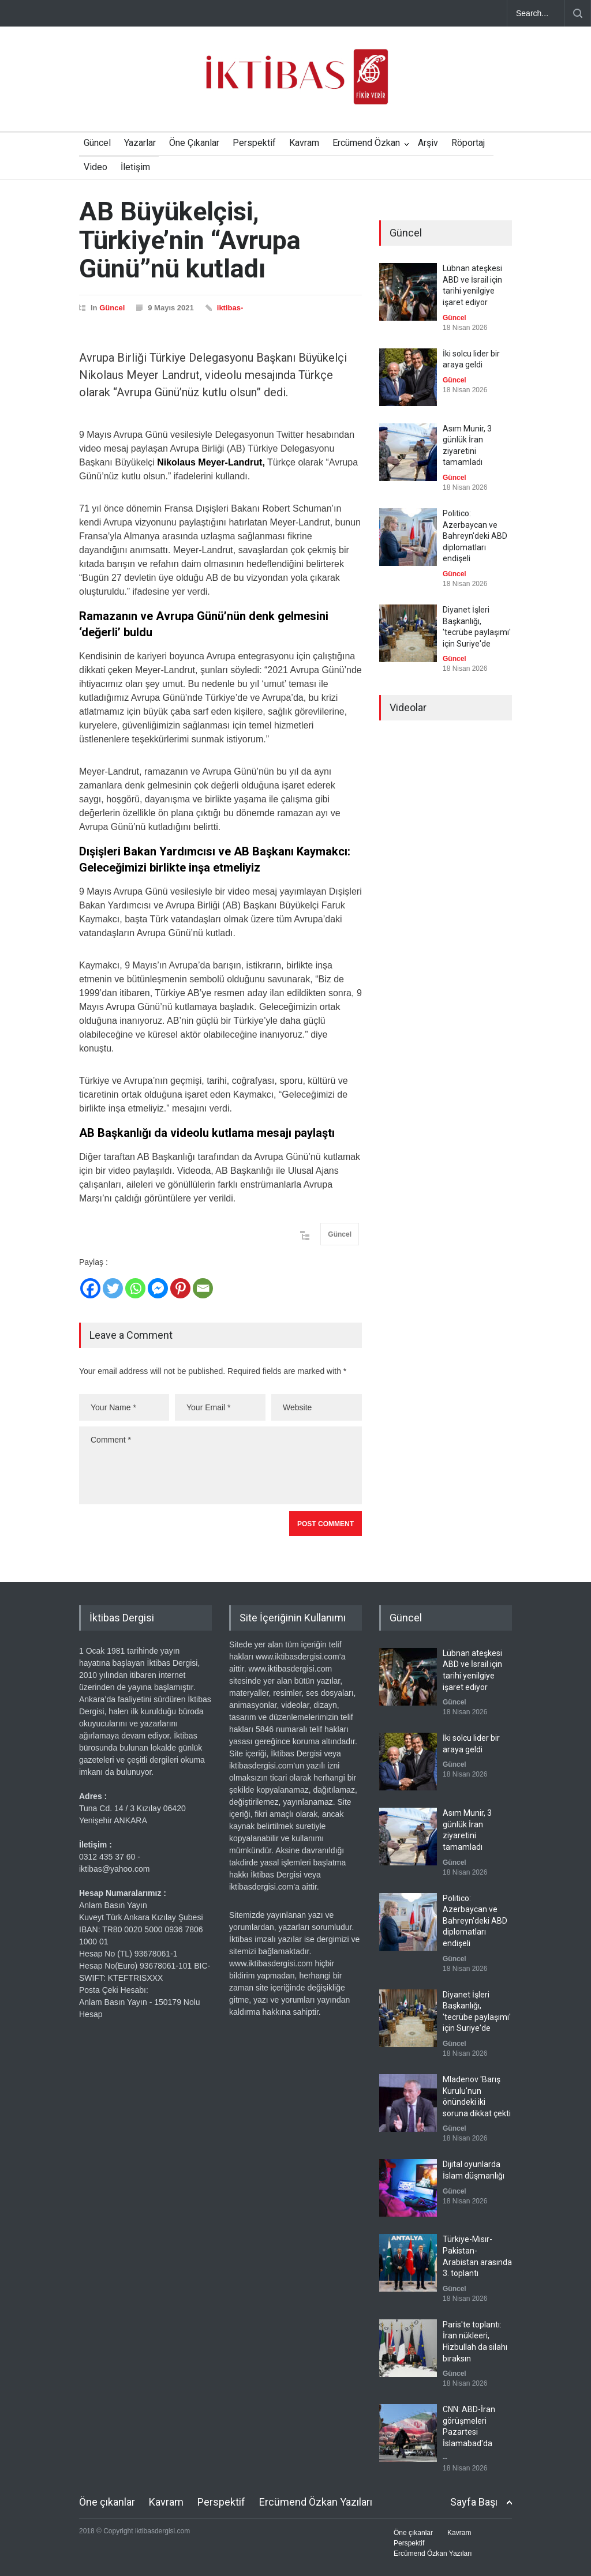  I want to click on Perspektif, so click(254, 142).